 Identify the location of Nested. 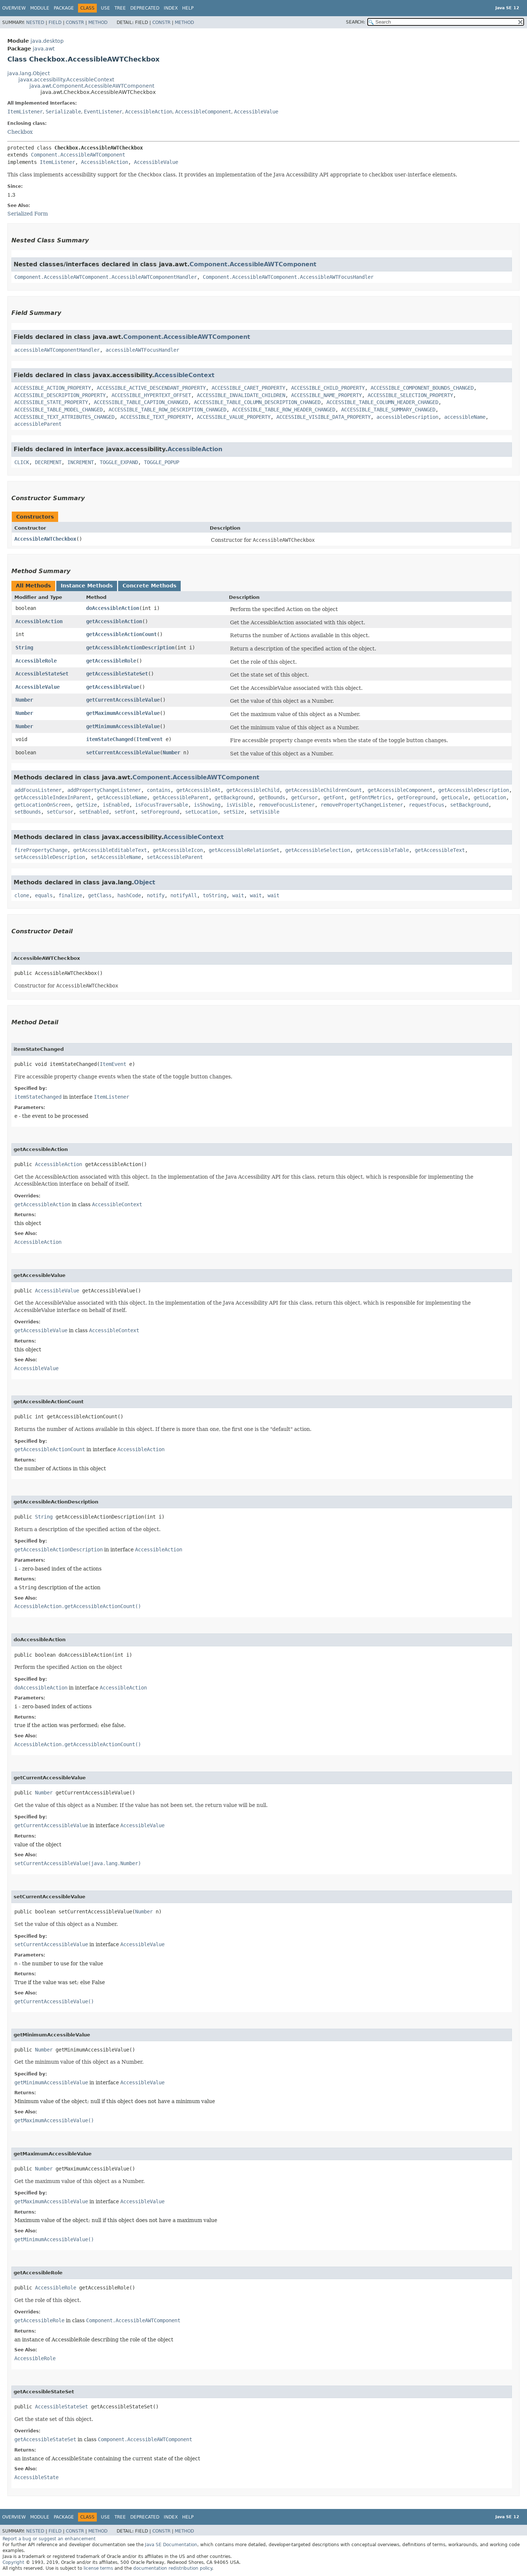
(35, 22).